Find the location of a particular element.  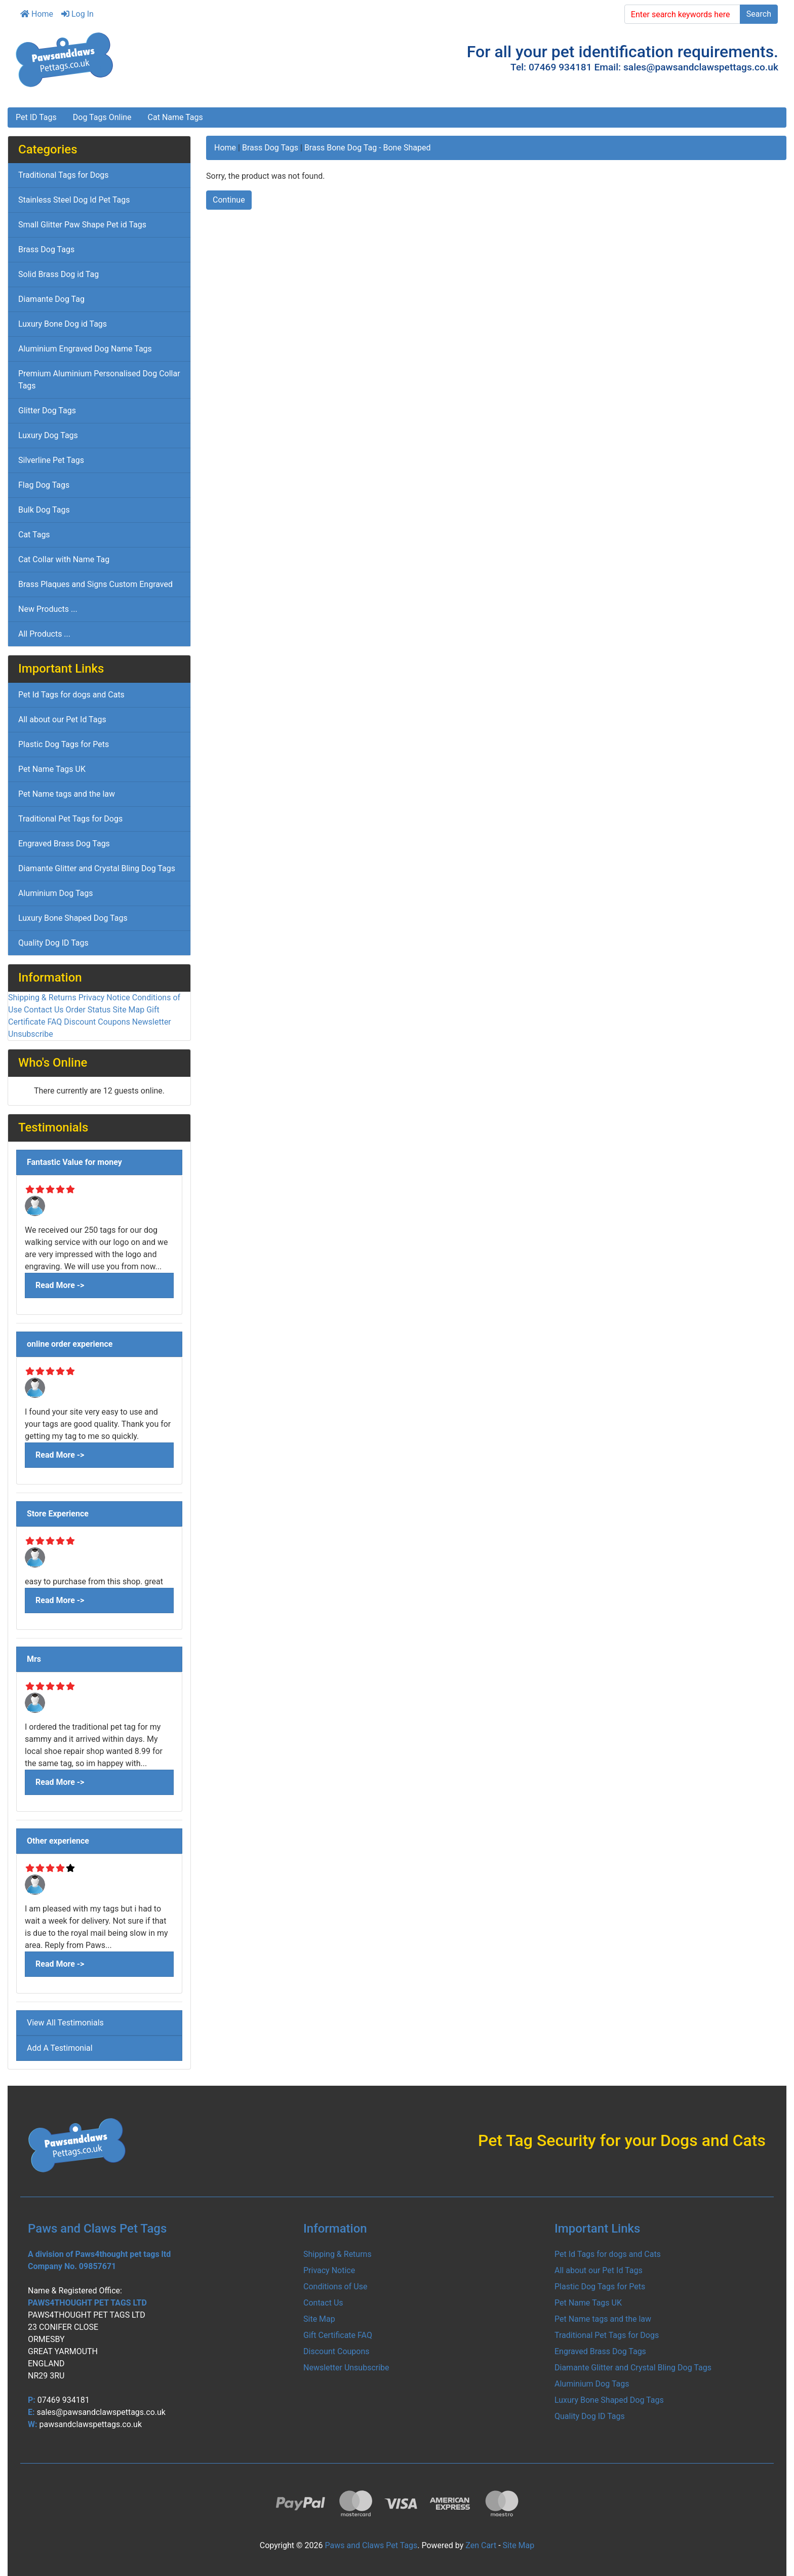

View All Testimonials is located at coordinates (65, 2022).